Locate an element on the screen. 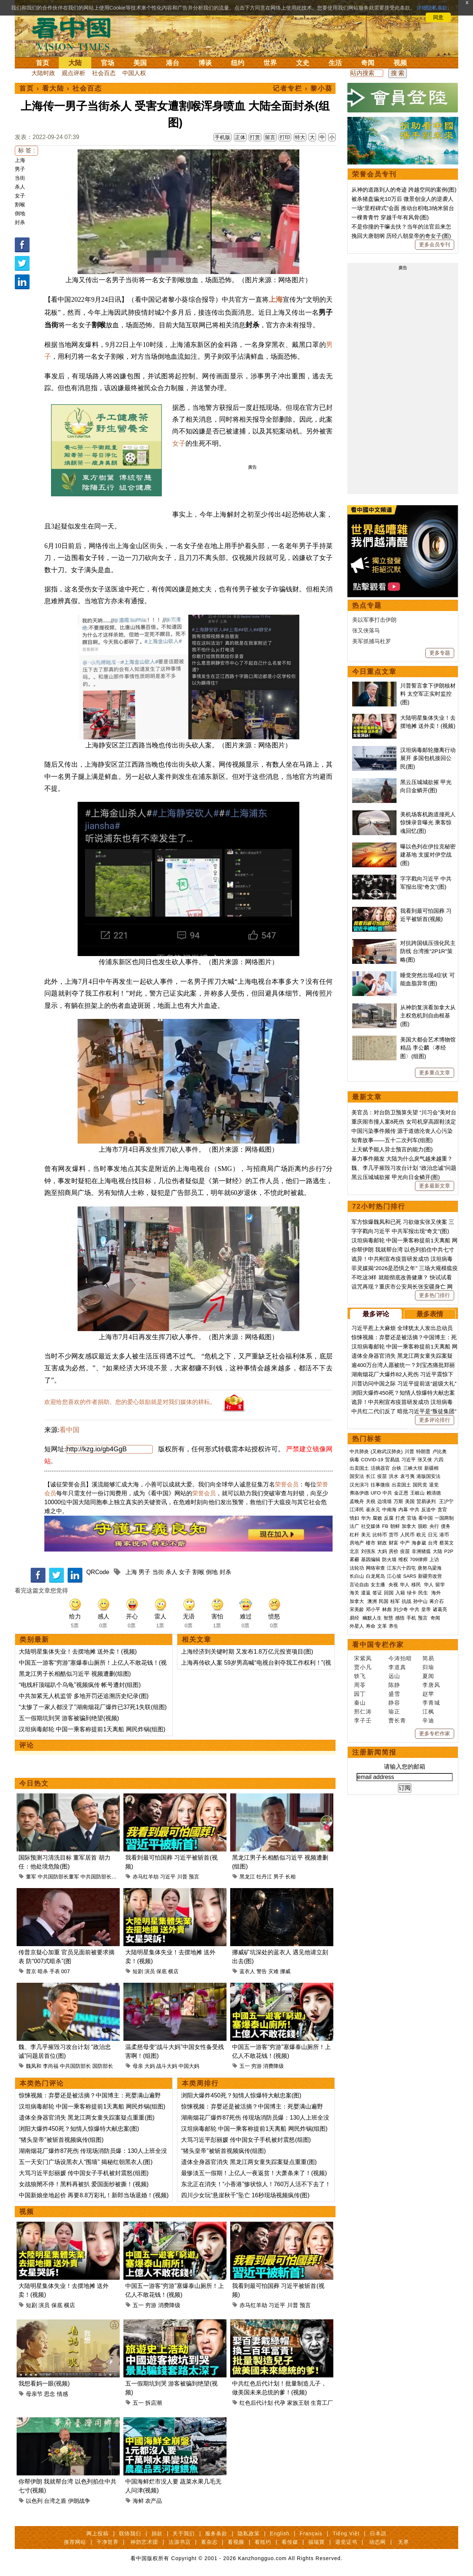  中共国防部长 is located at coordinates (96, 1877).